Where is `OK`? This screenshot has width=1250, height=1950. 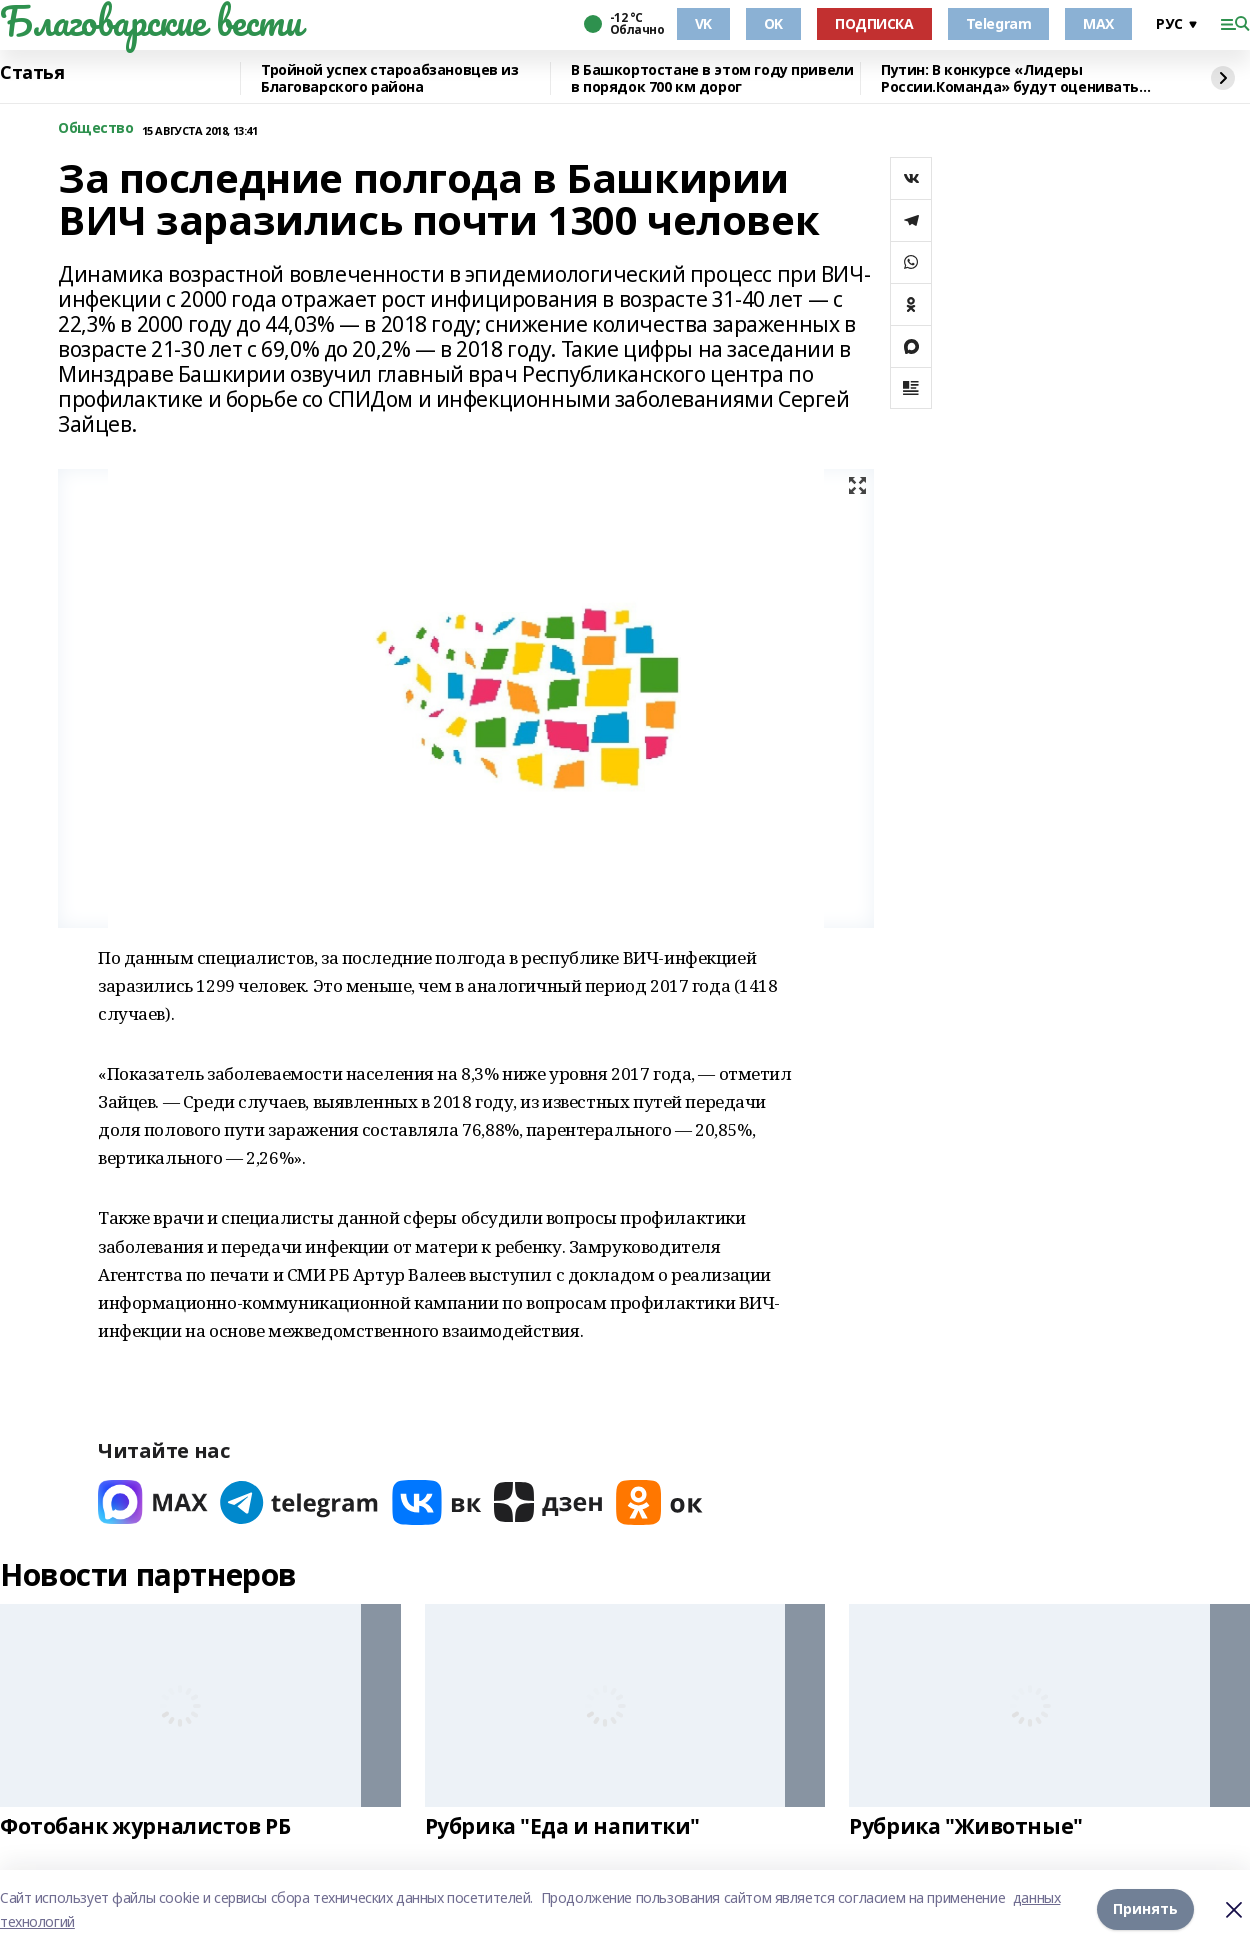
OK is located at coordinates (773, 23).